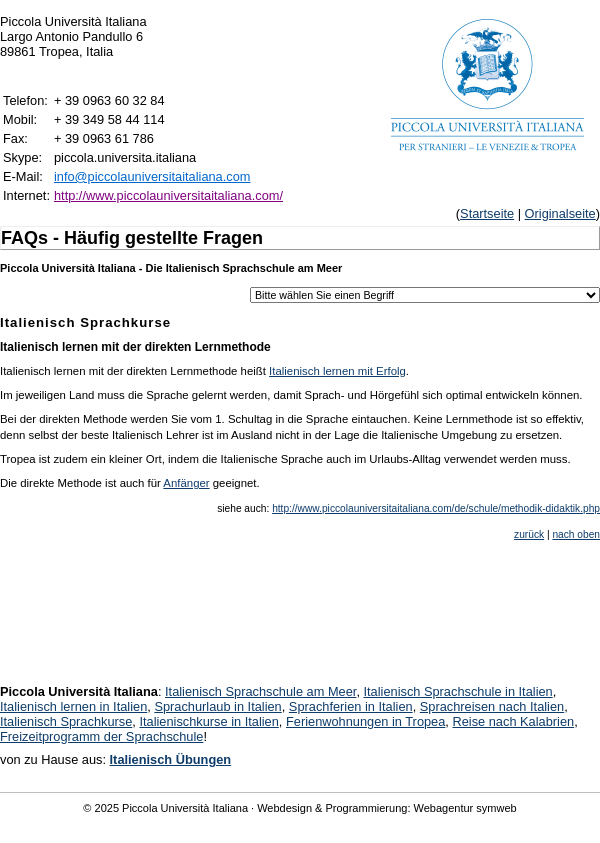 The height and width of the screenshot is (843, 600). I want to click on Italienisch Sprachschule in Italien, so click(458, 691).